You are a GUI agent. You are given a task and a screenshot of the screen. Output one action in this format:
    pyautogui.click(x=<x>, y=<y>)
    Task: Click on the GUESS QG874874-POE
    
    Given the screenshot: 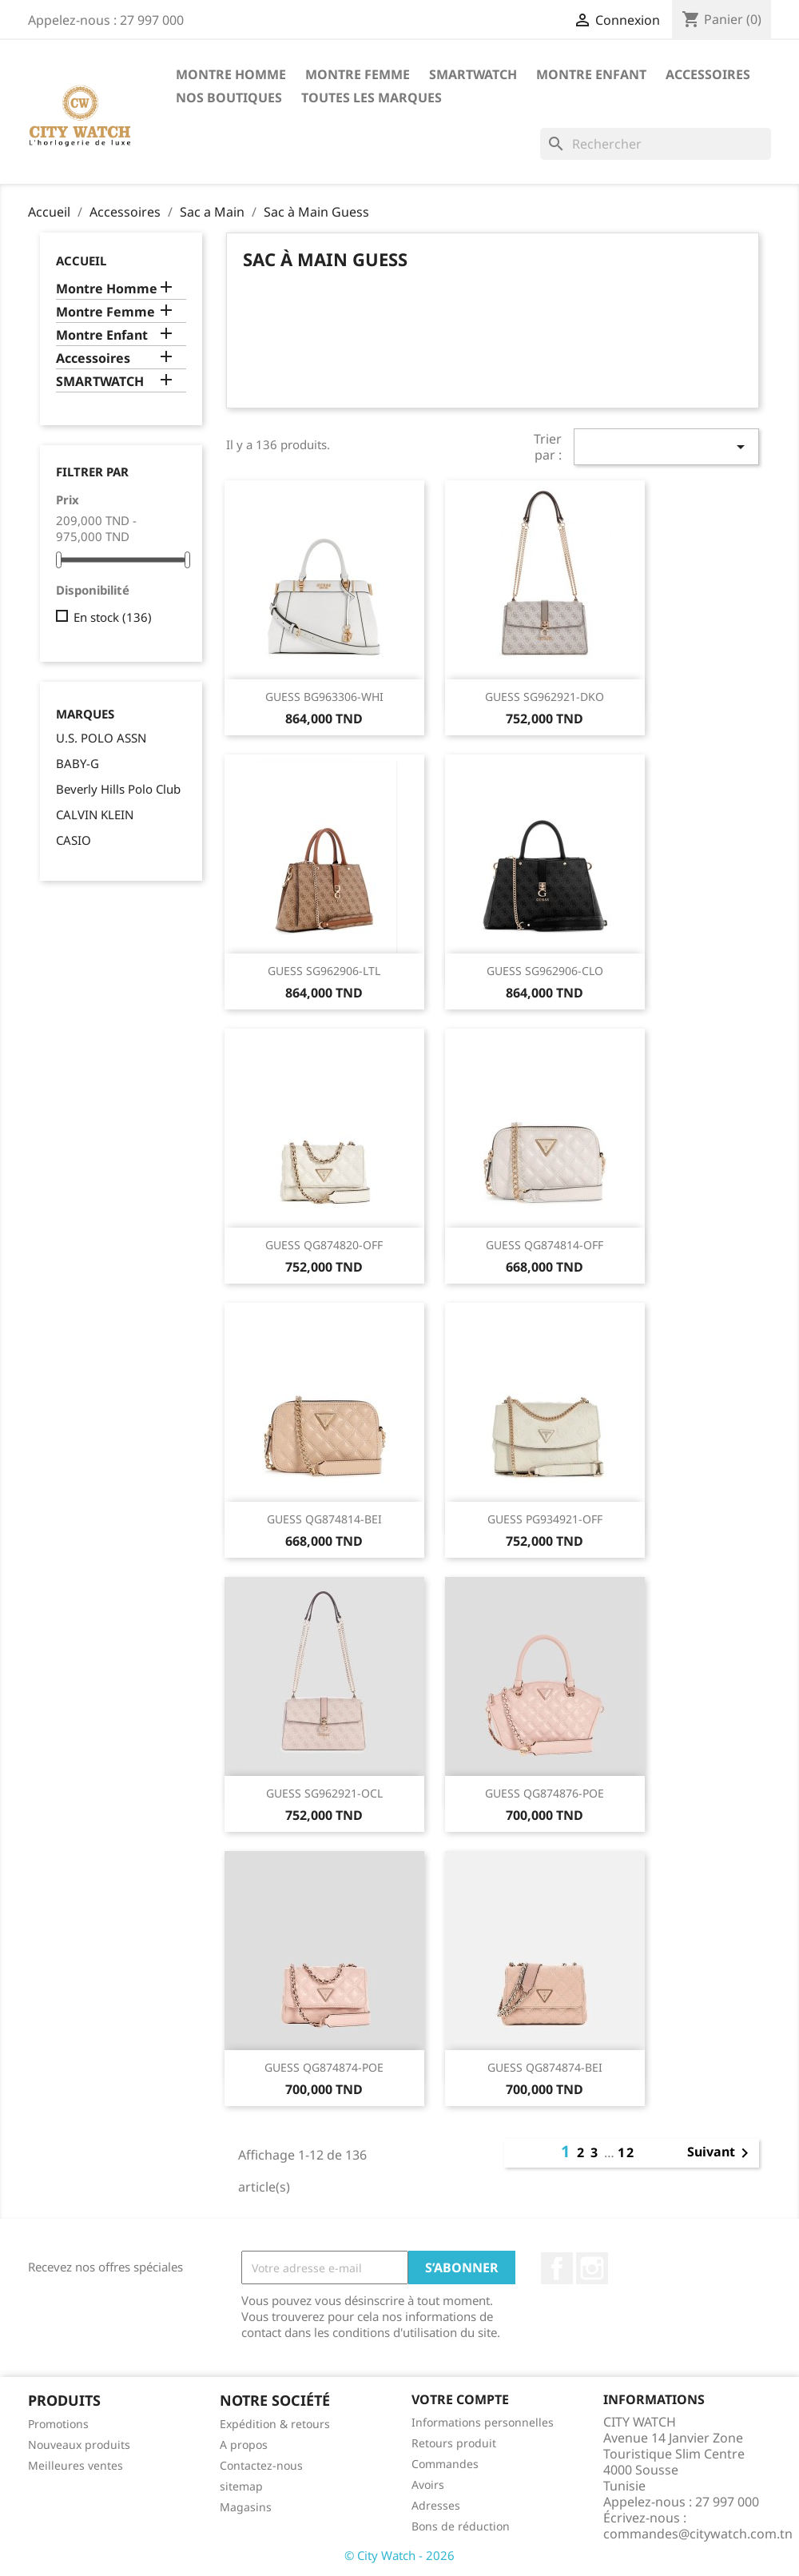 What is the action you would take?
    pyautogui.click(x=324, y=2067)
    